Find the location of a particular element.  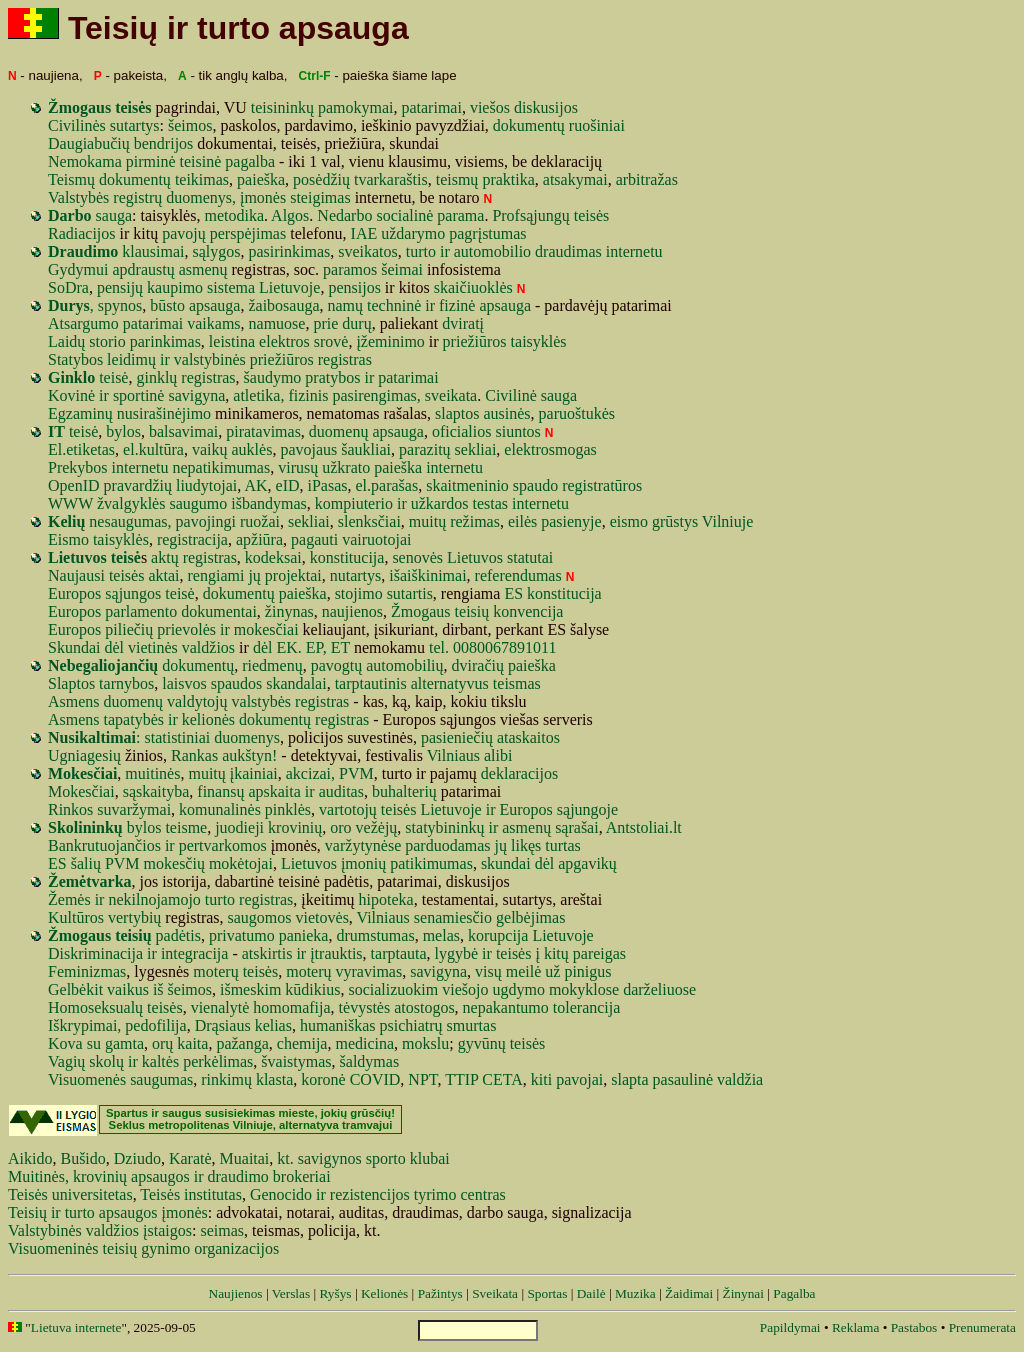

apskaita is located at coordinates (274, 791).